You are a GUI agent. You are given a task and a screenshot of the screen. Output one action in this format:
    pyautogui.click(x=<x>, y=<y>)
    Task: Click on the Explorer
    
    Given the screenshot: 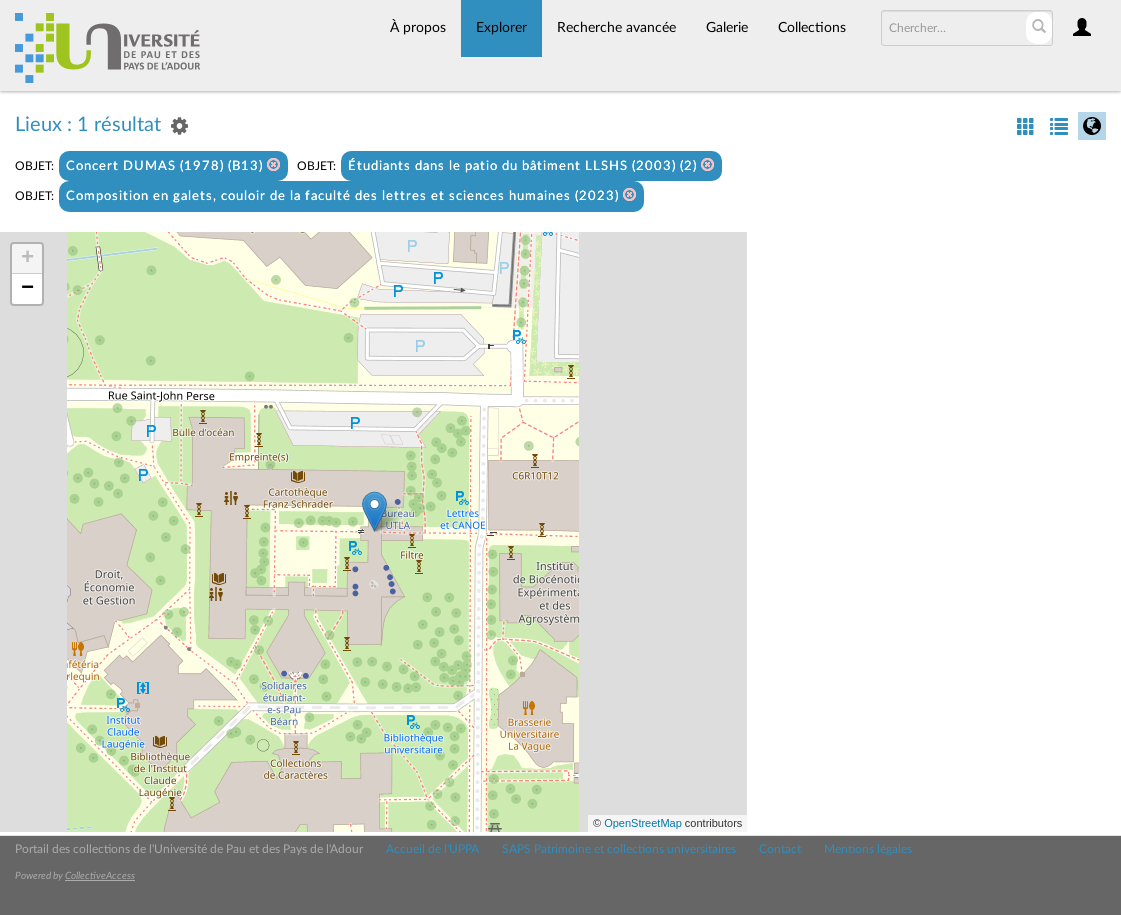 What is the action you would take?
    pyautogui.click(x=501, y=28)
    